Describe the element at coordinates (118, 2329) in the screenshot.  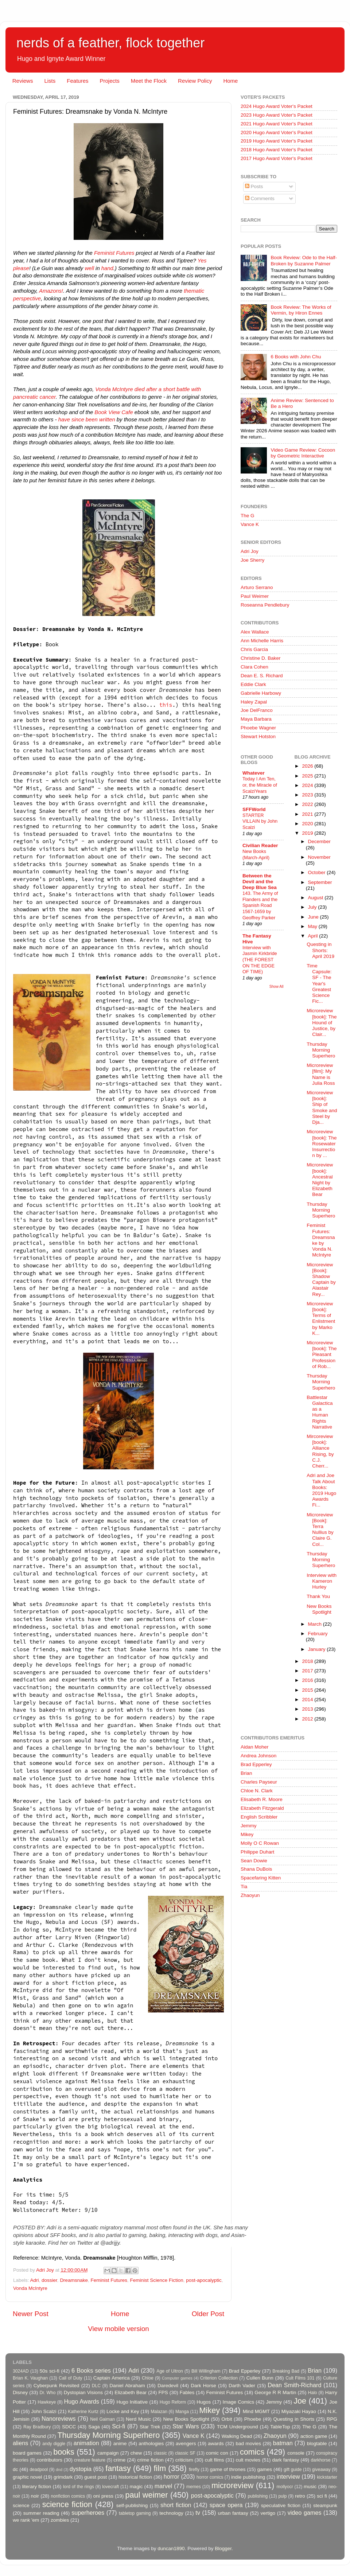
I see `View mobile version` at that location.